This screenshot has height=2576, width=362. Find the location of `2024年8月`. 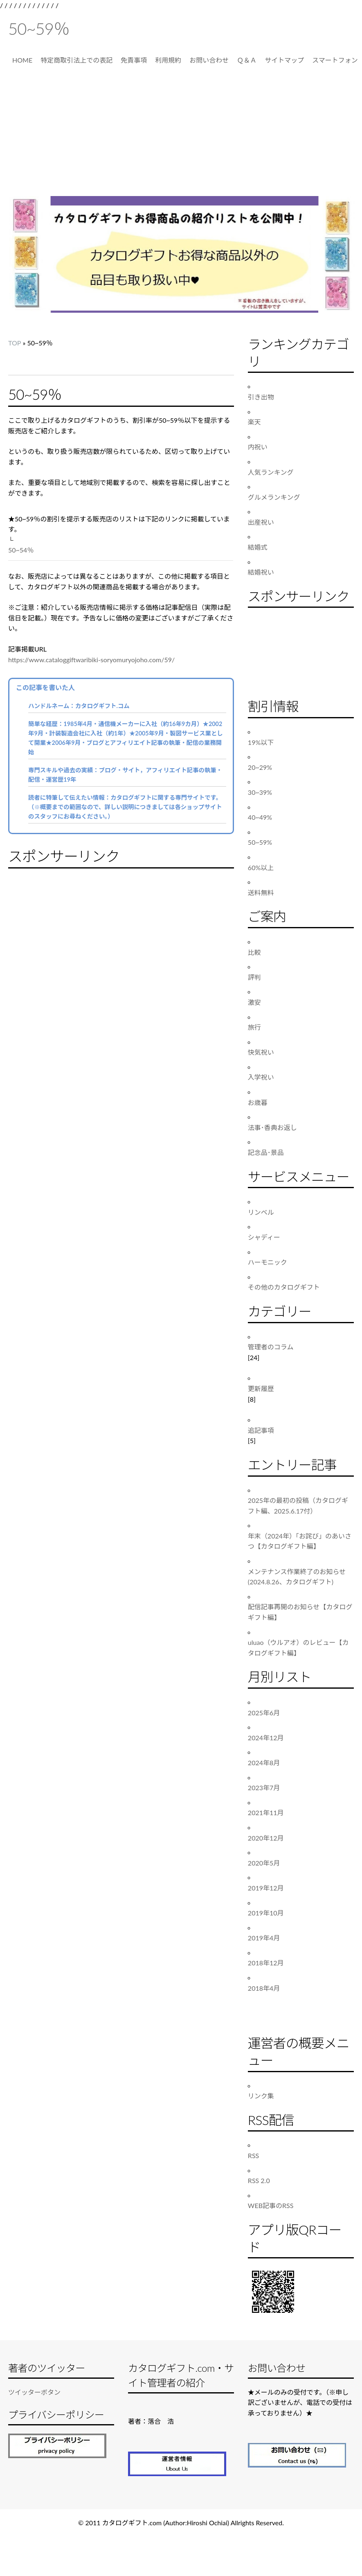

2024年8月 is located at coordinates (264, 1762).